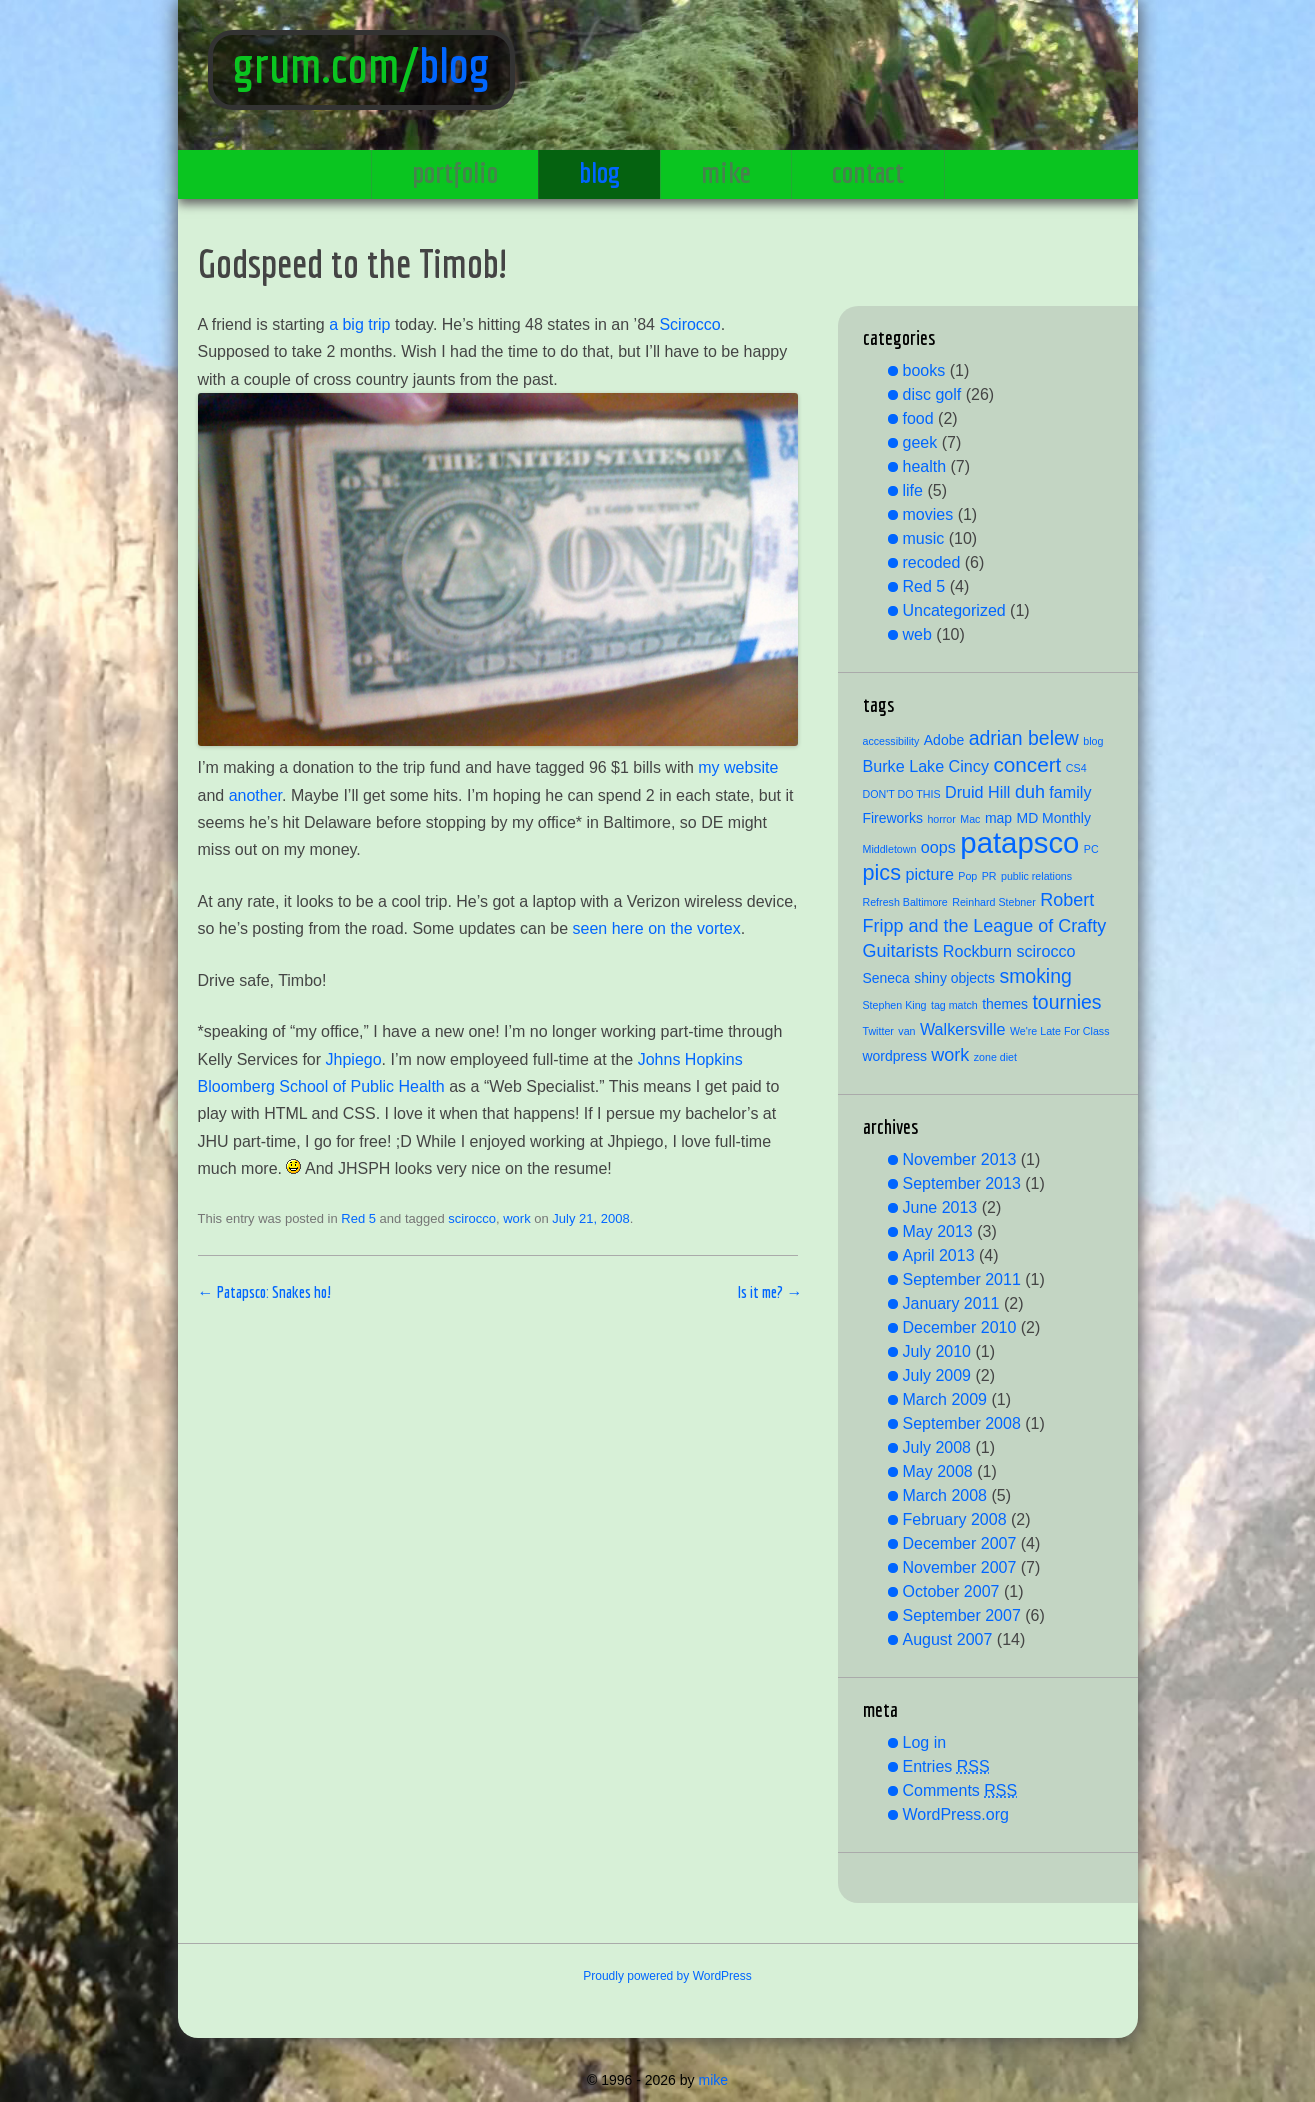 This screenshot has width=1315, height=2102. I want to click on Comments, so click(960, 1790).